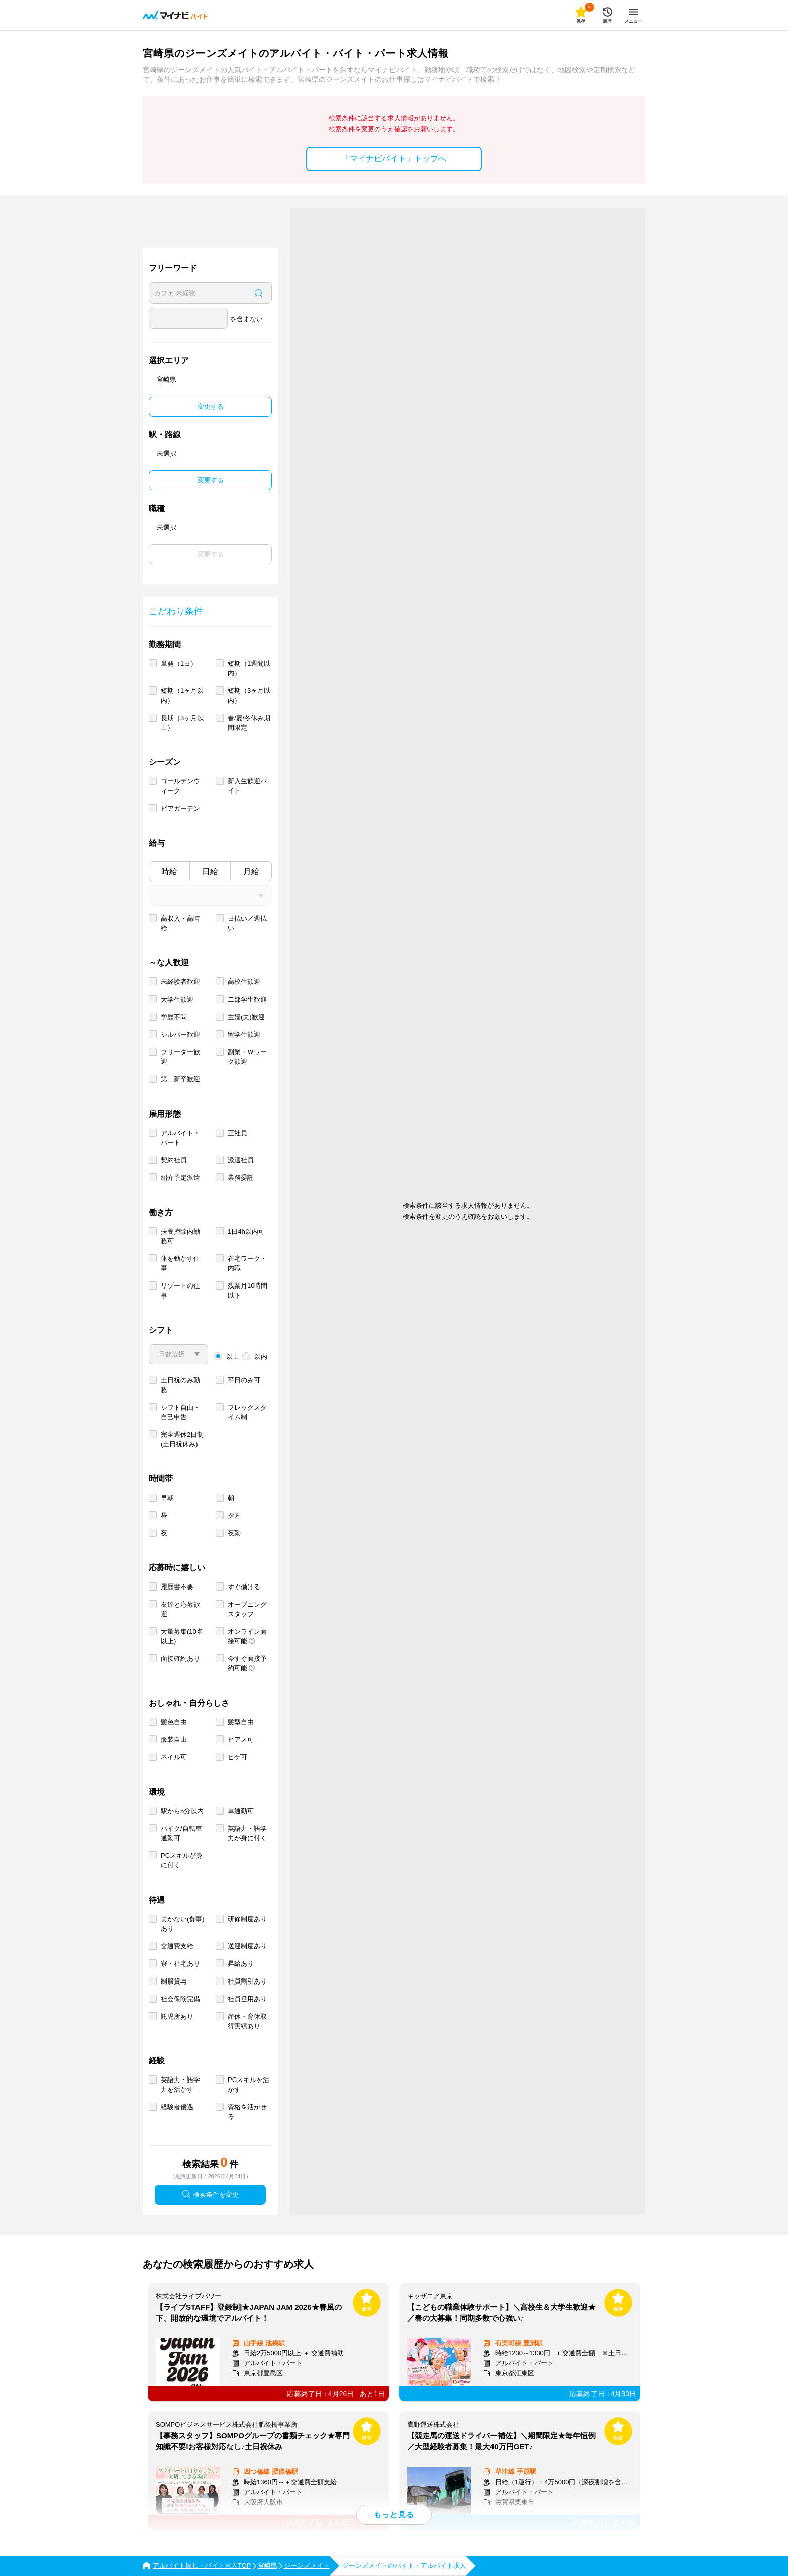  What do you see at coordinates (180, 1236) in the screenshot?
I see `扶養控除内勤務可` at bounding box center [180, 1236].